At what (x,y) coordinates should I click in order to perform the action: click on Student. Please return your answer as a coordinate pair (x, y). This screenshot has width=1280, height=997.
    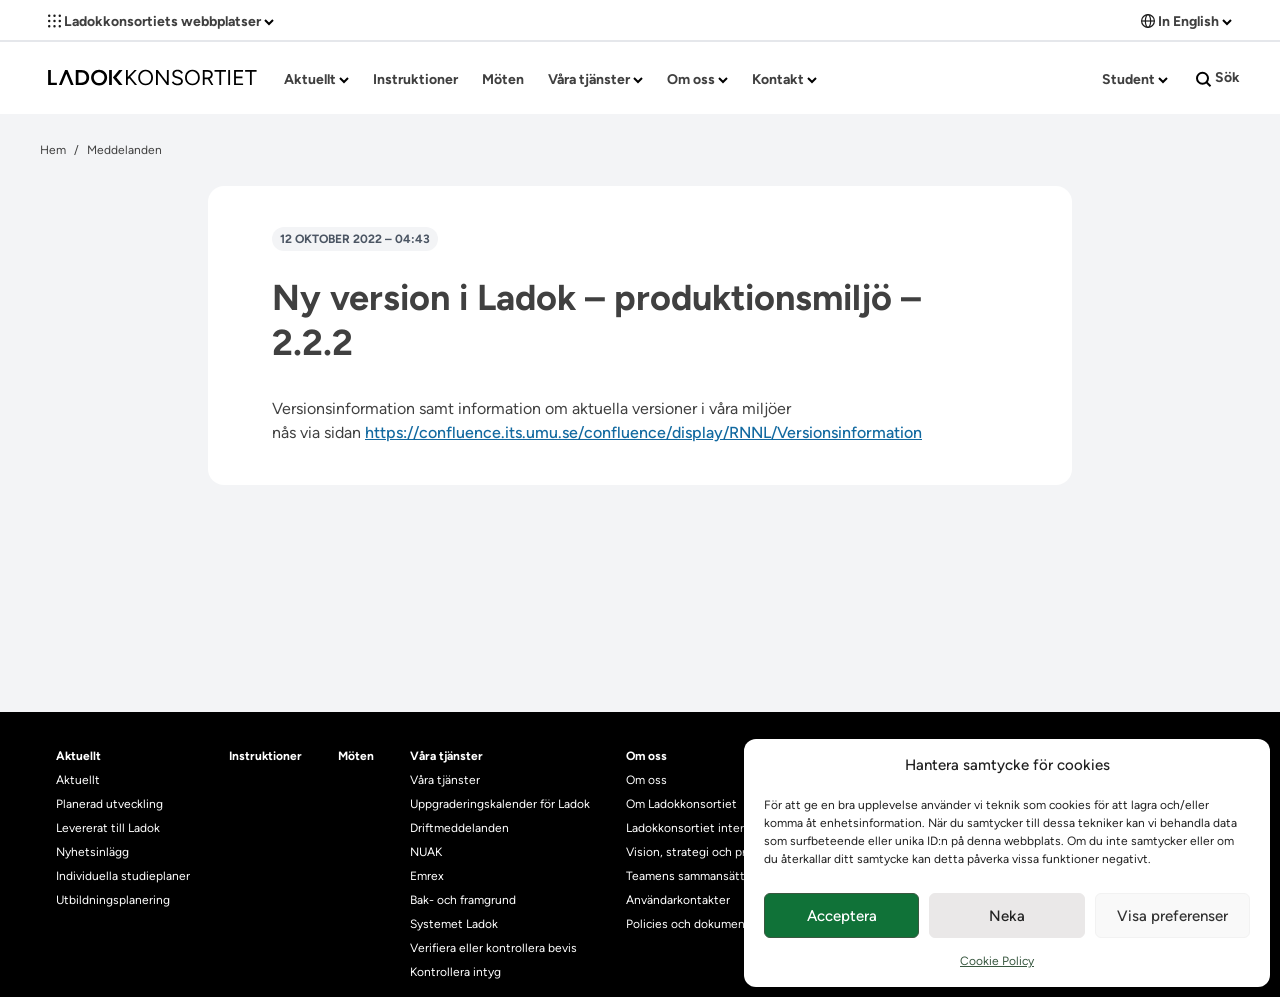
    Looking at the image, I should click on (1135, 79).